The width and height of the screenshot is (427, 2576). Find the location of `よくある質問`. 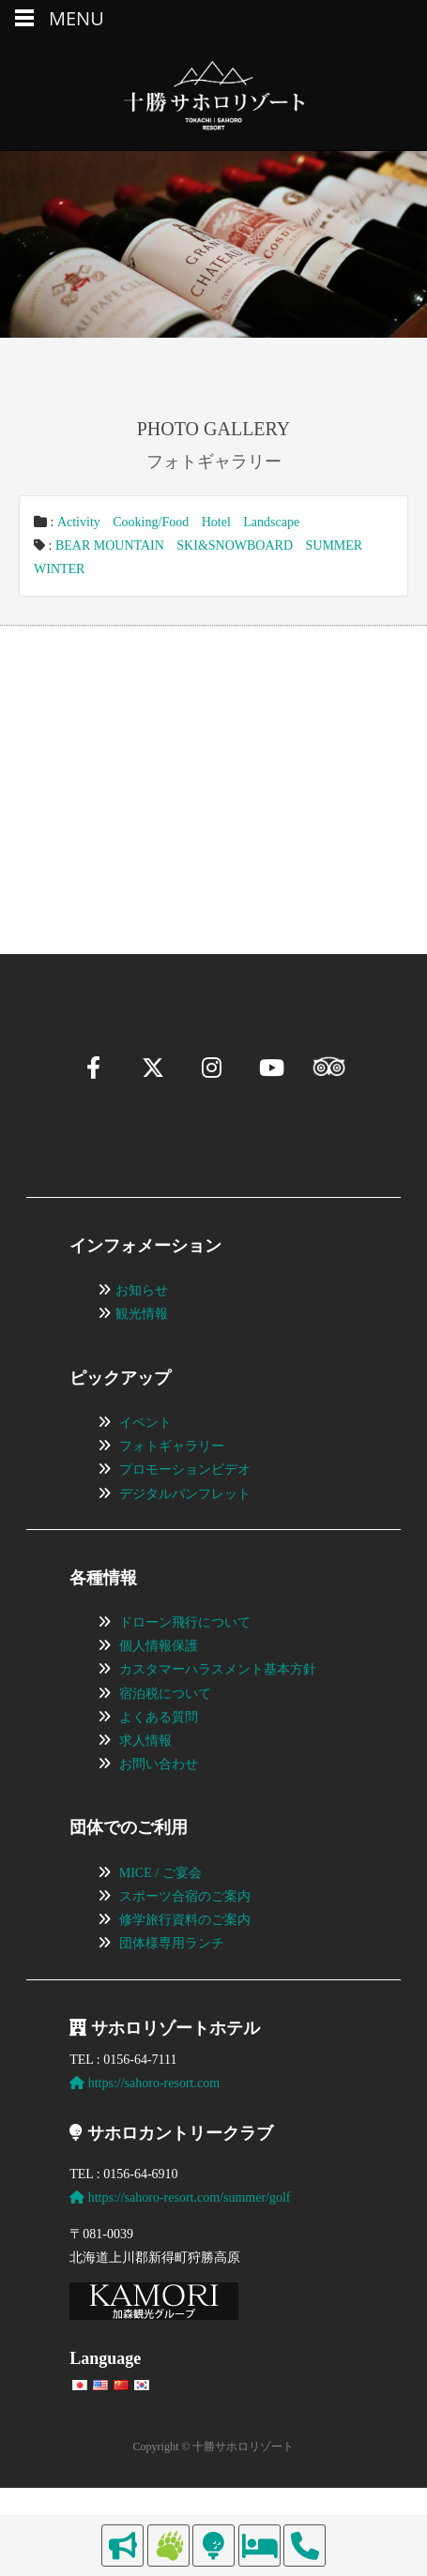

よくある質問 is located at coordinates (158, 1763).